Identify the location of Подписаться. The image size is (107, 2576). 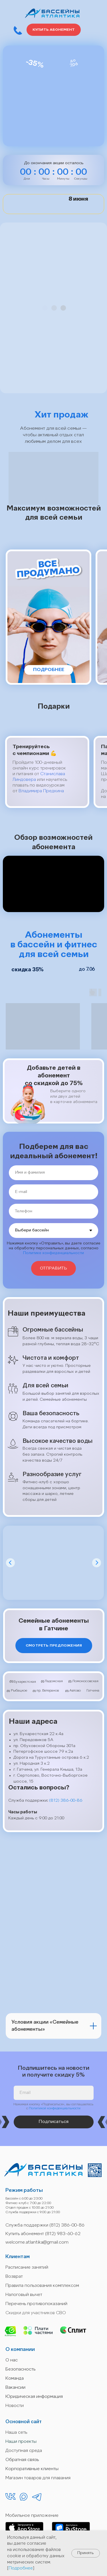
(53, 2122).